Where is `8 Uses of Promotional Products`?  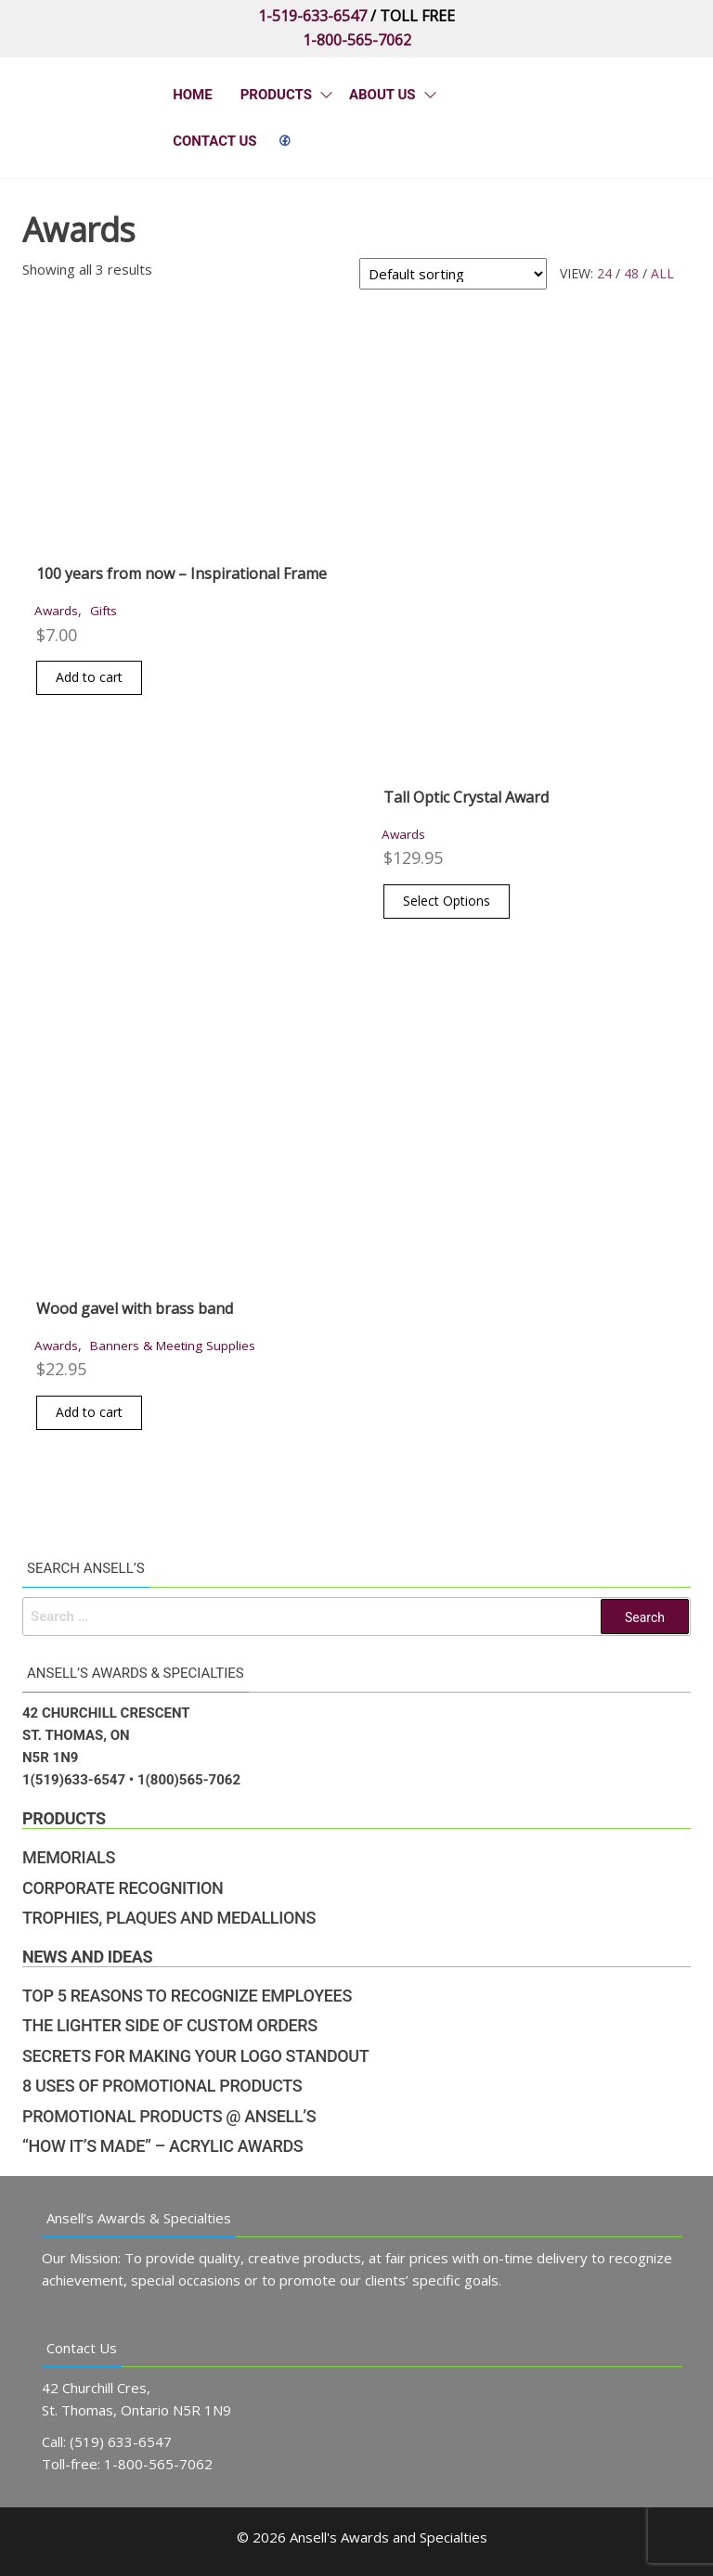
8 Uses of Promotional Products is located at coordinates (162, 2085).